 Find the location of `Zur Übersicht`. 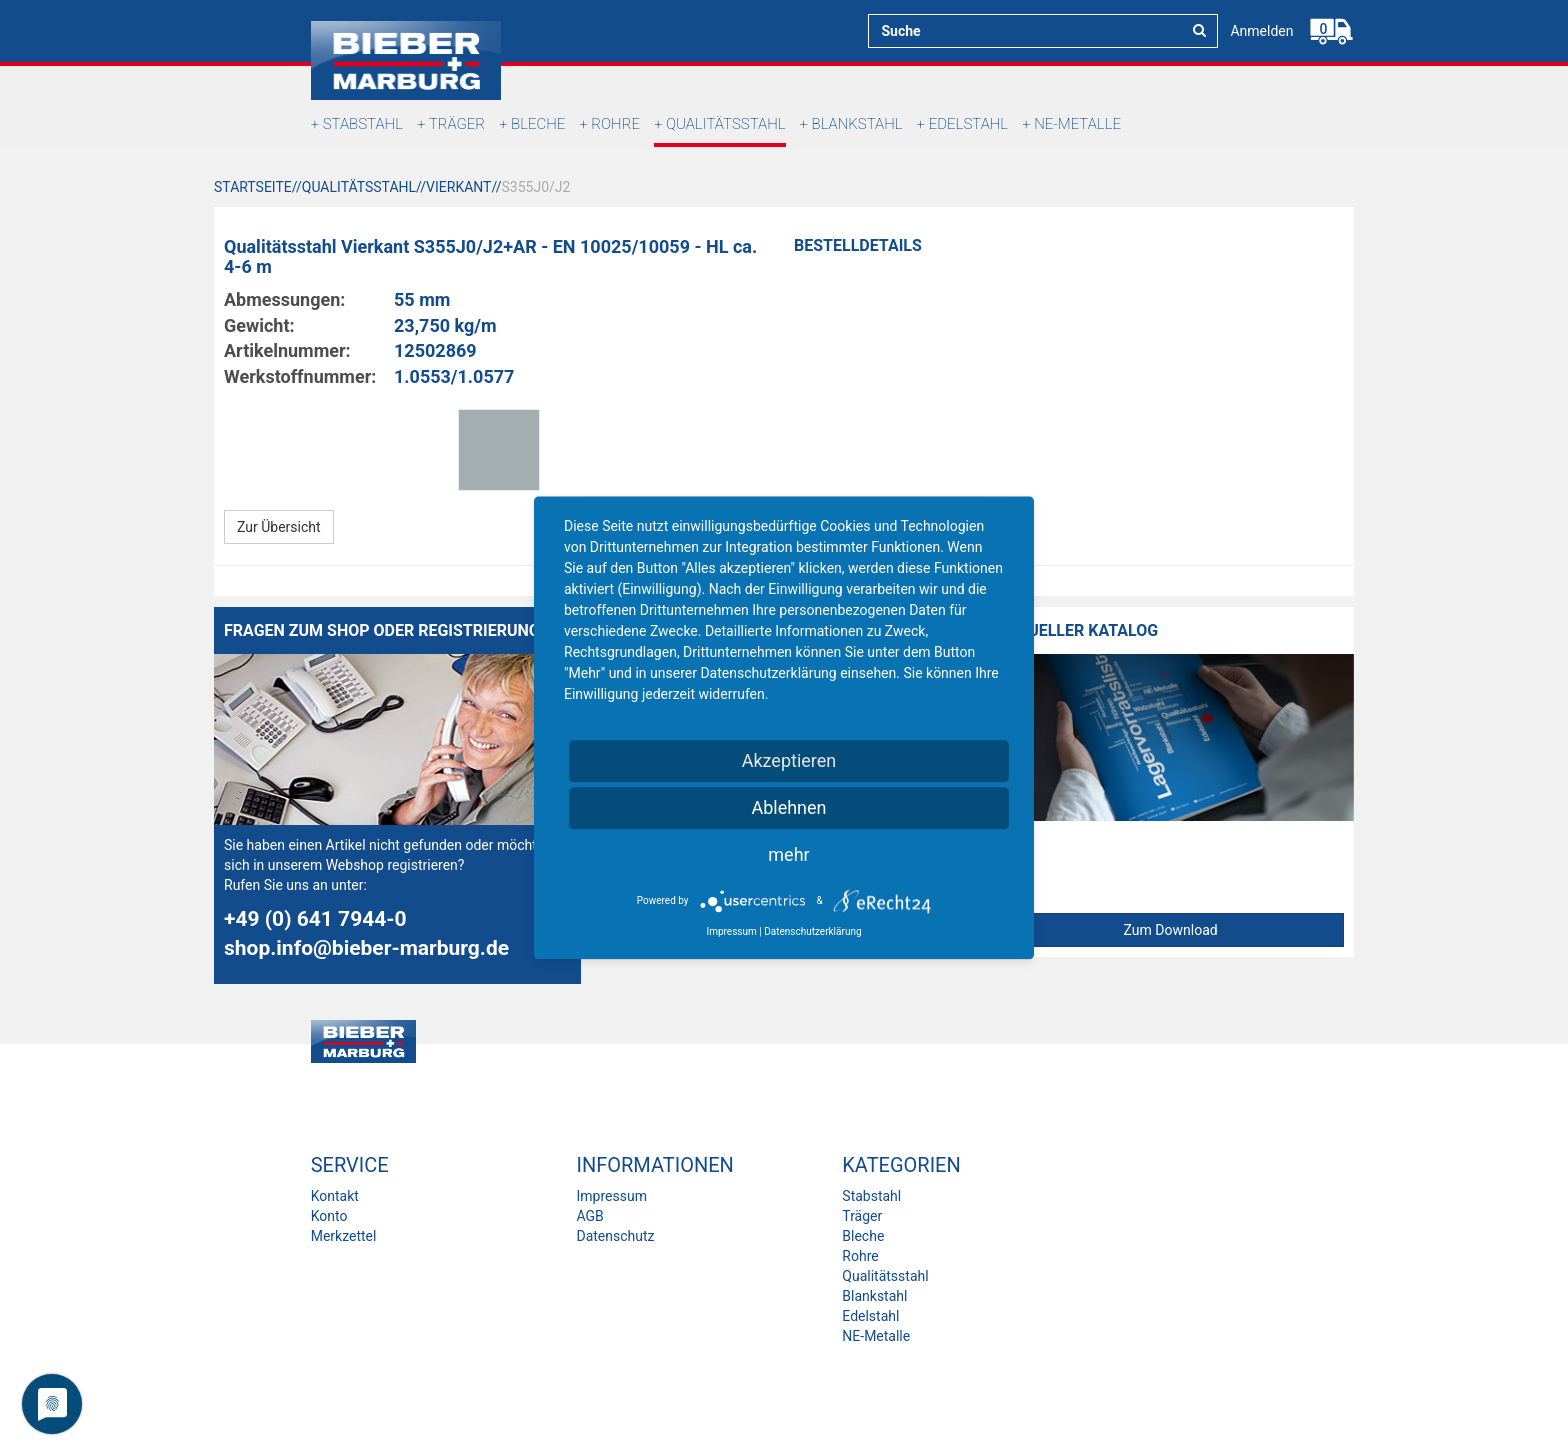

Zur Übersicht is located at coordinates (279, 527).